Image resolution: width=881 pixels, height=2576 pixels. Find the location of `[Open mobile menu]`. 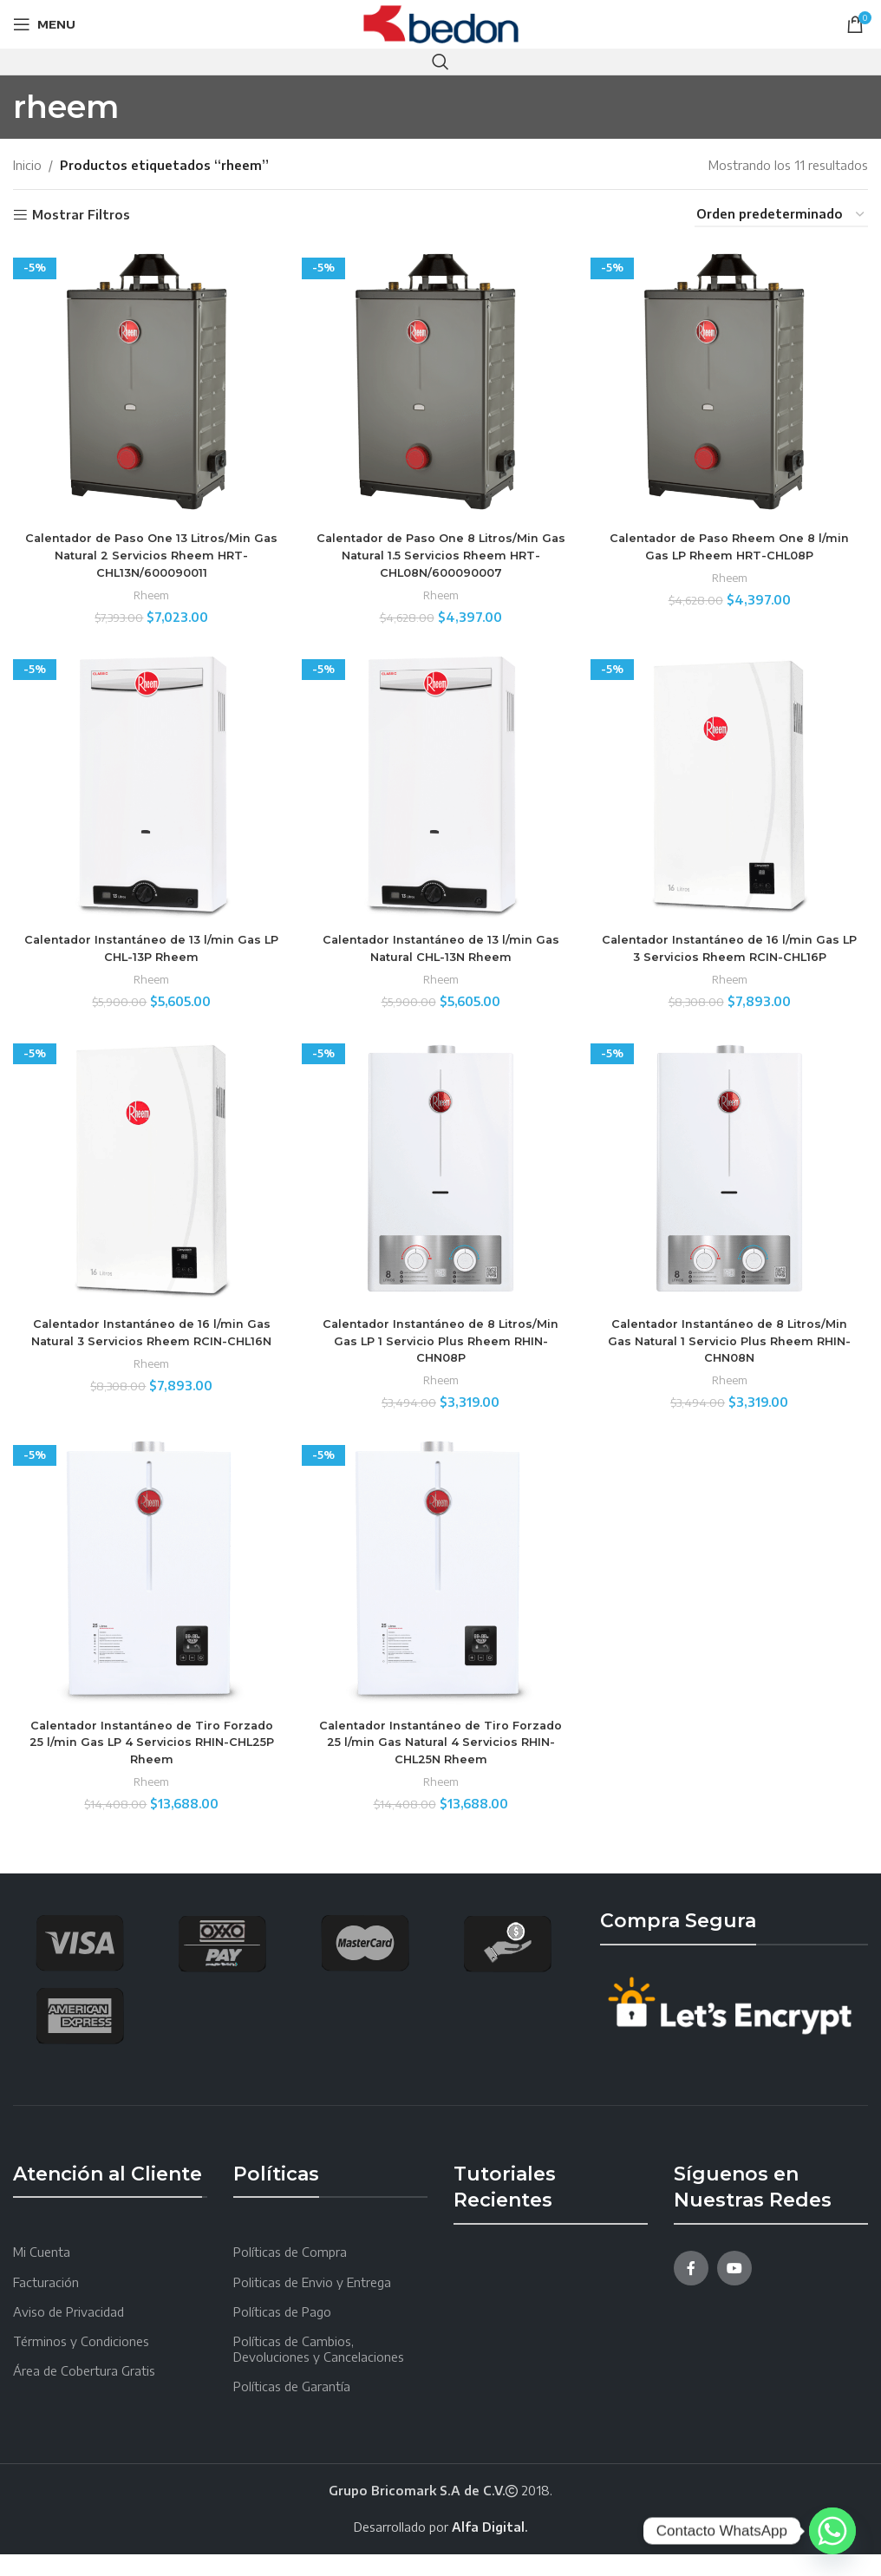

[Open mobile menu] is located at coordinates (44, 24).